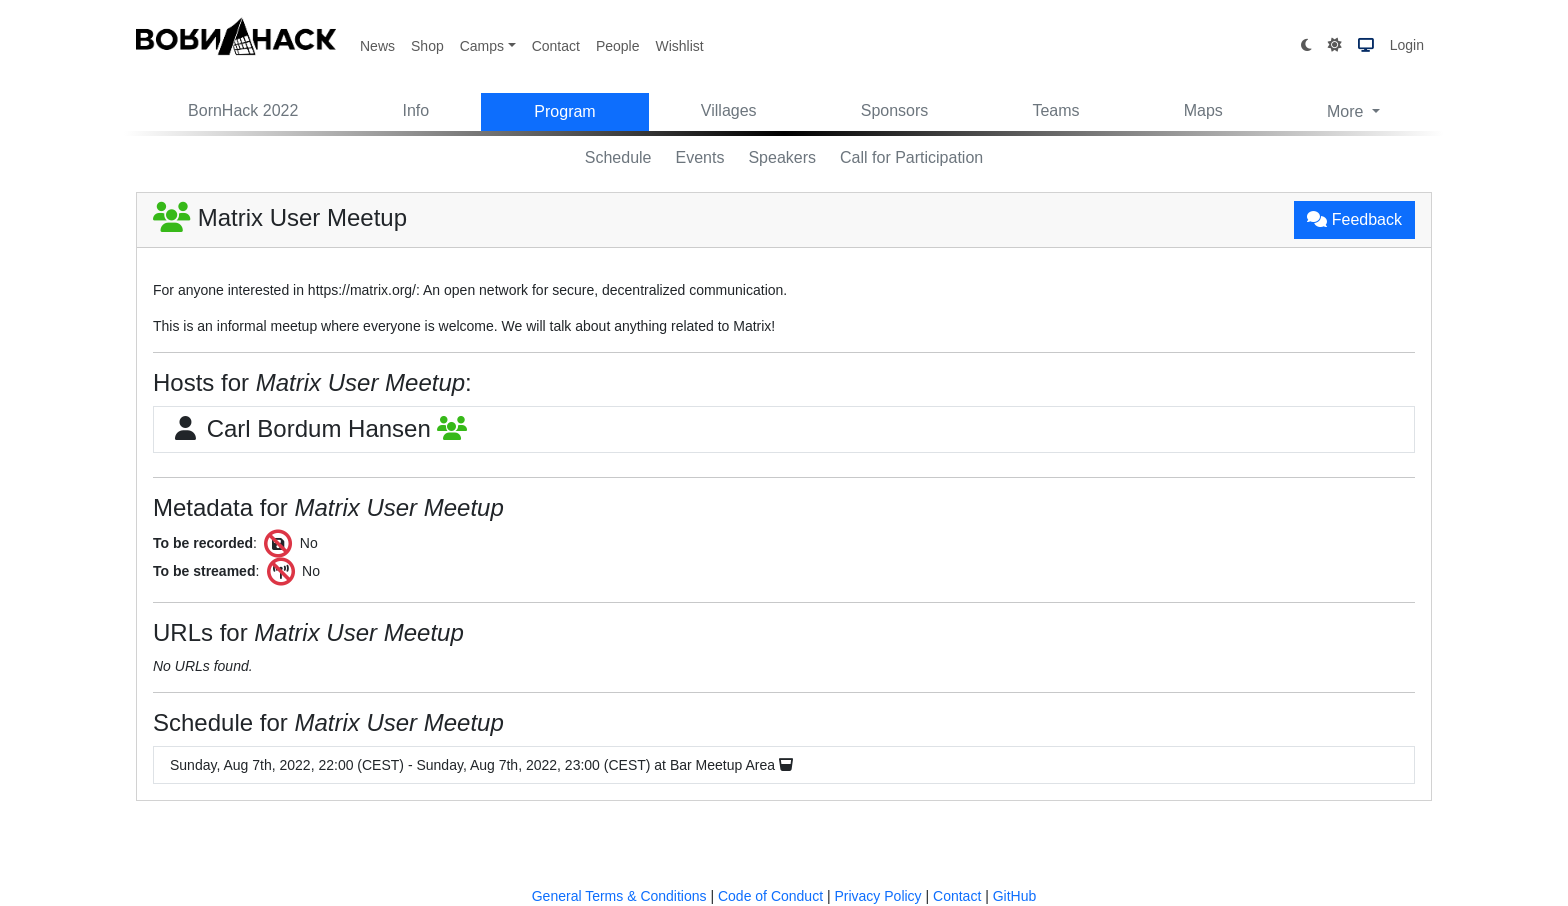 The image size is (1568, 906). I want to click on Shop, so click(427, 46).